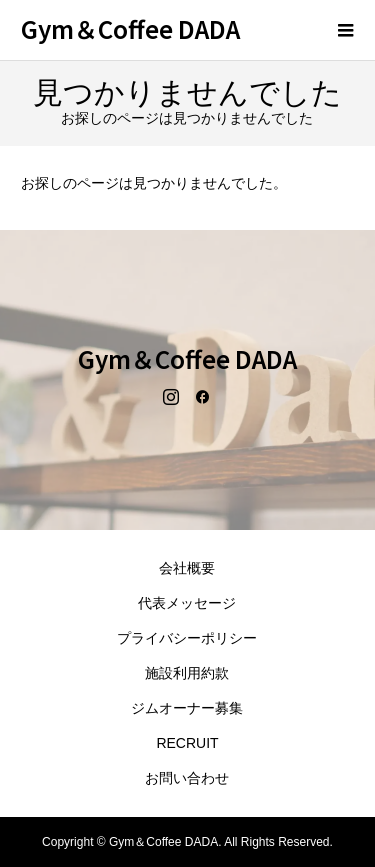 This screenshot has width=375, height=867. I want to click on 施設利用約款, so click(187, 673).